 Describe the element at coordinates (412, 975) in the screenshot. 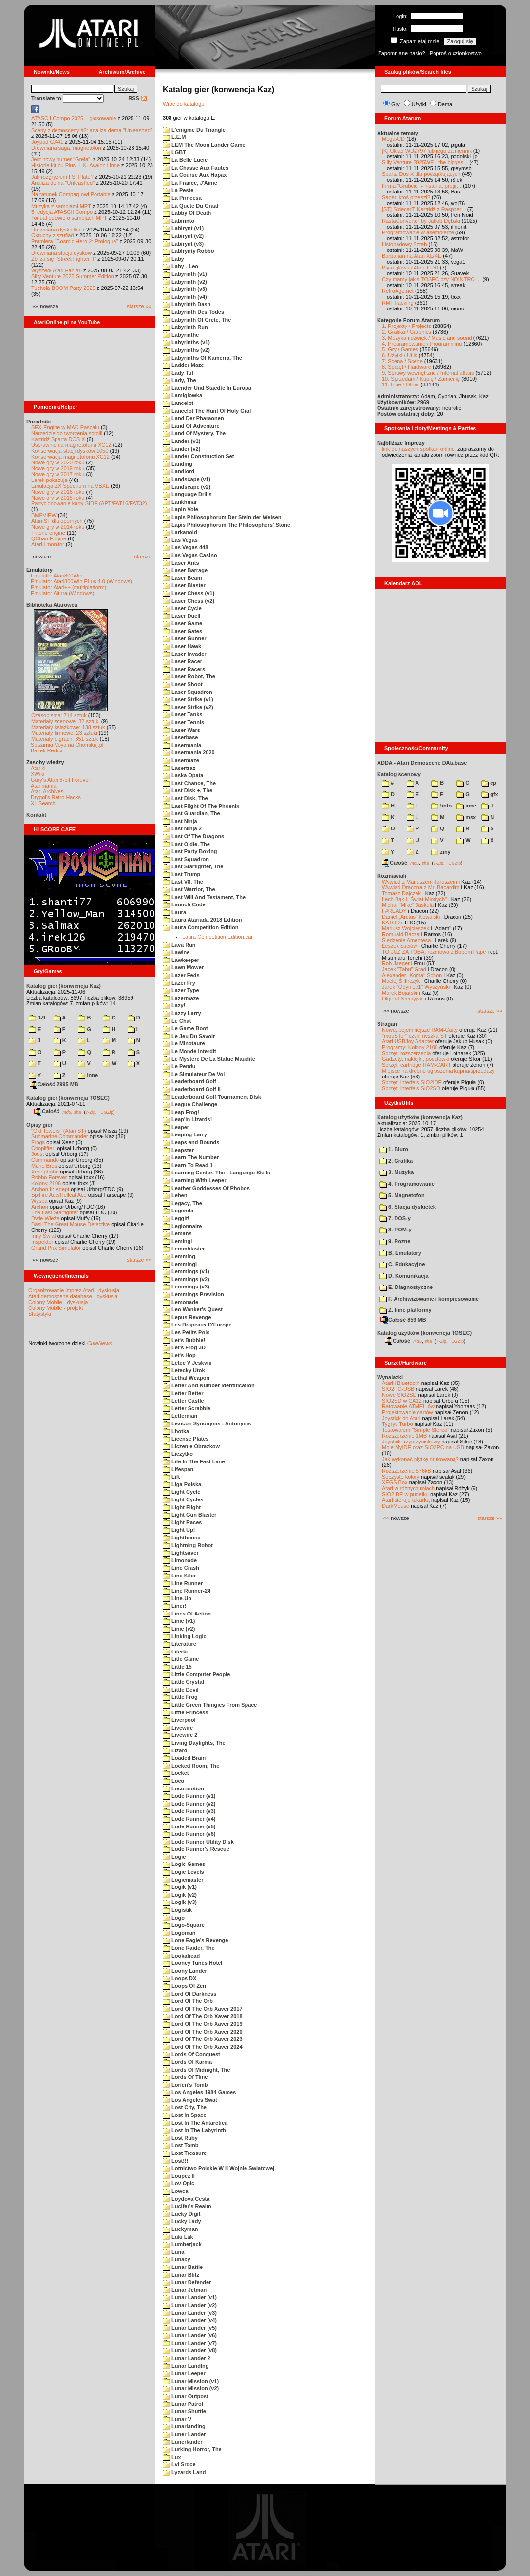

I see `Alexander "Koma" Schön` at that location.